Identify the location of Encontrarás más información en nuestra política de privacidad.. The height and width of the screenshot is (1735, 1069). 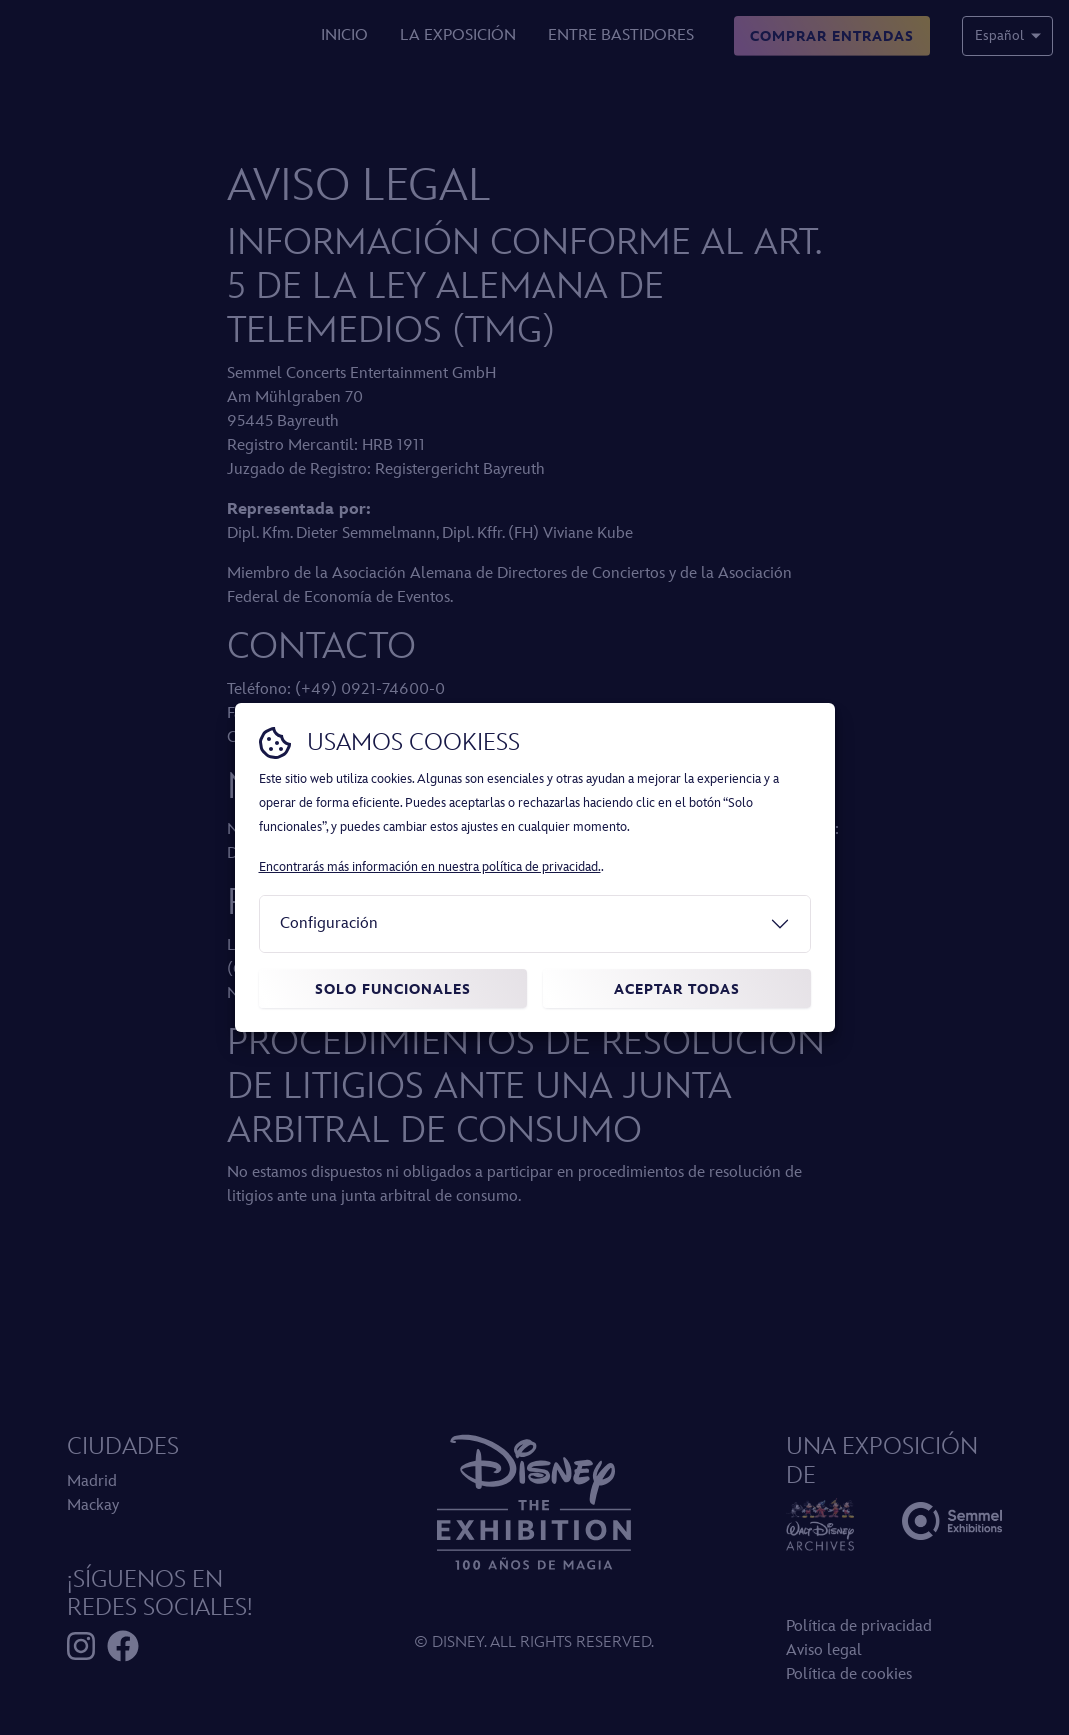
(430, 867).